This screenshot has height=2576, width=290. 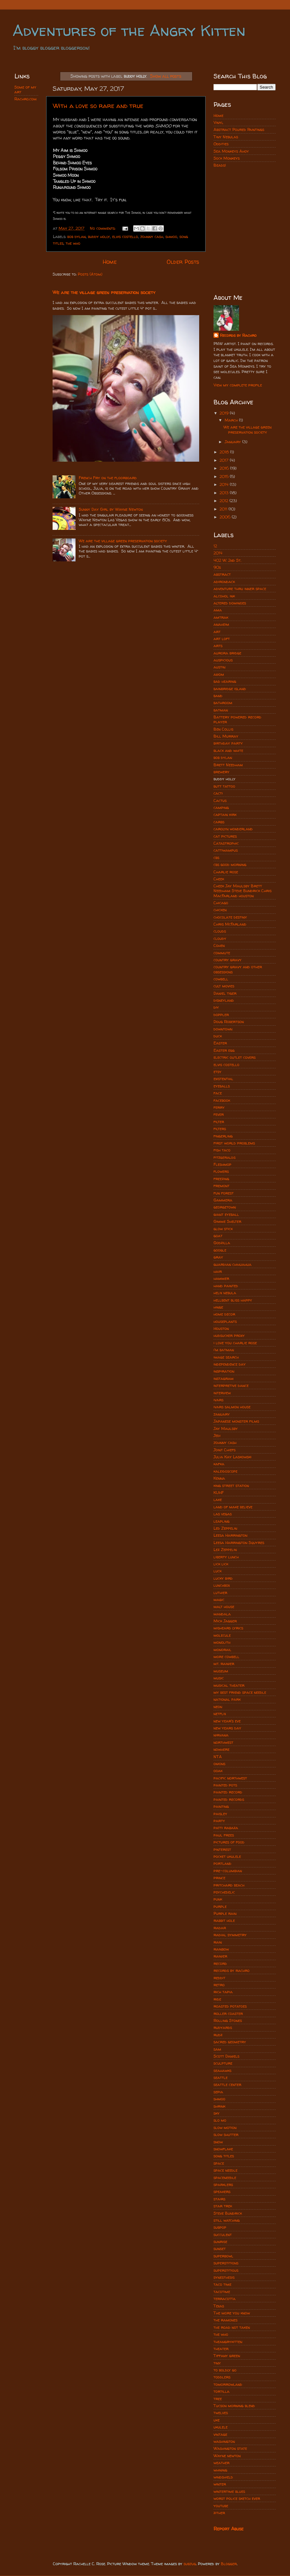 What do you see at coordinates (225, 1785) in the screenshot?
I see `painted pots` at bounding box center [225, 1785].